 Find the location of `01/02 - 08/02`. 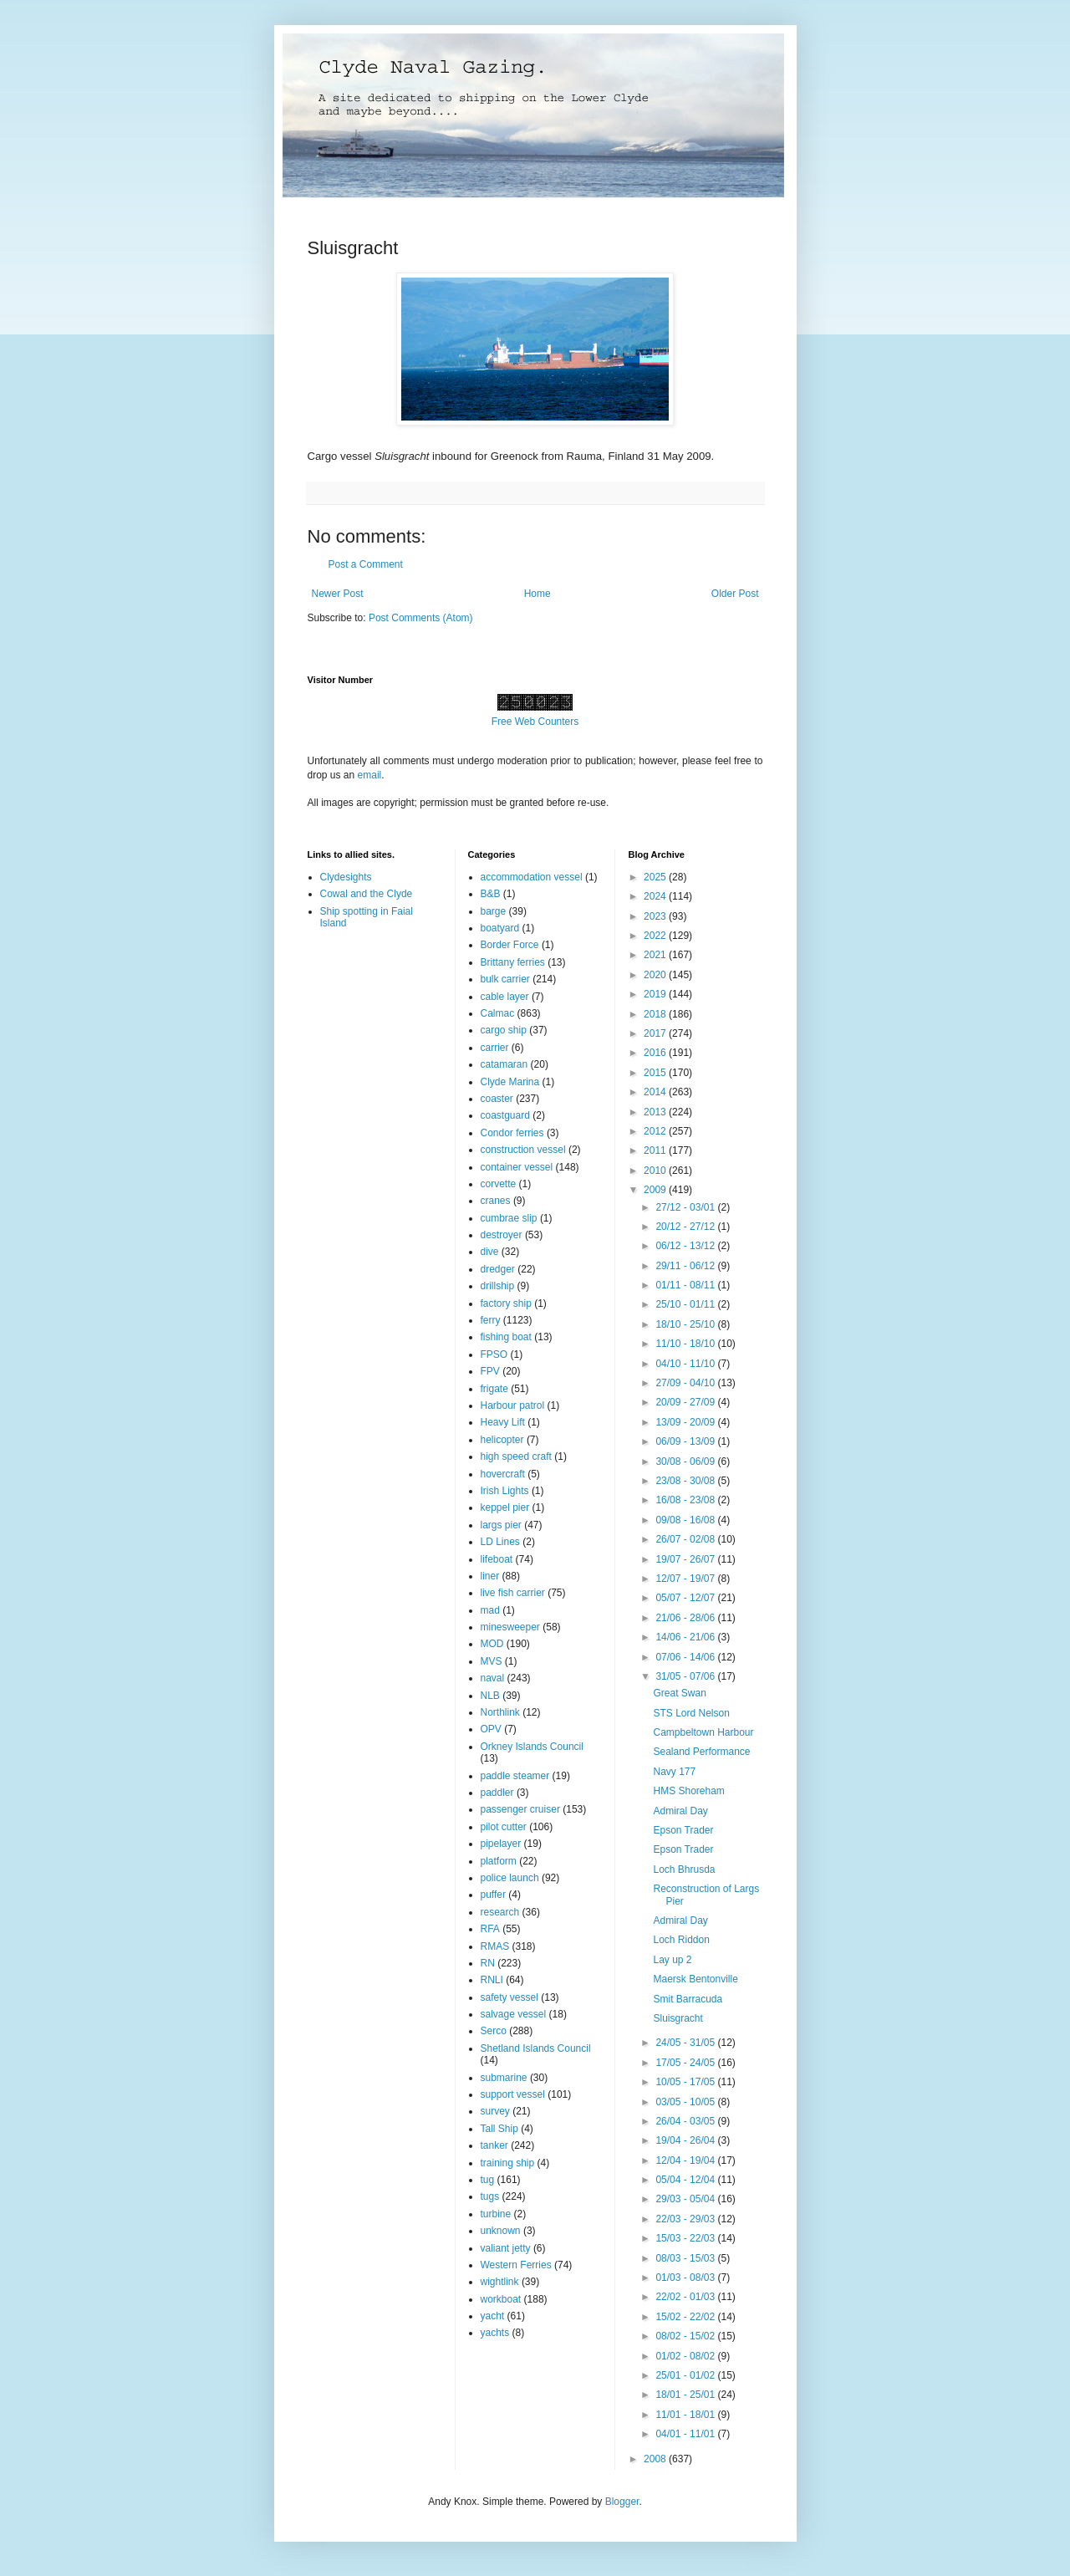

01/02 - 08/02 is located at coordinates (686, 2356).